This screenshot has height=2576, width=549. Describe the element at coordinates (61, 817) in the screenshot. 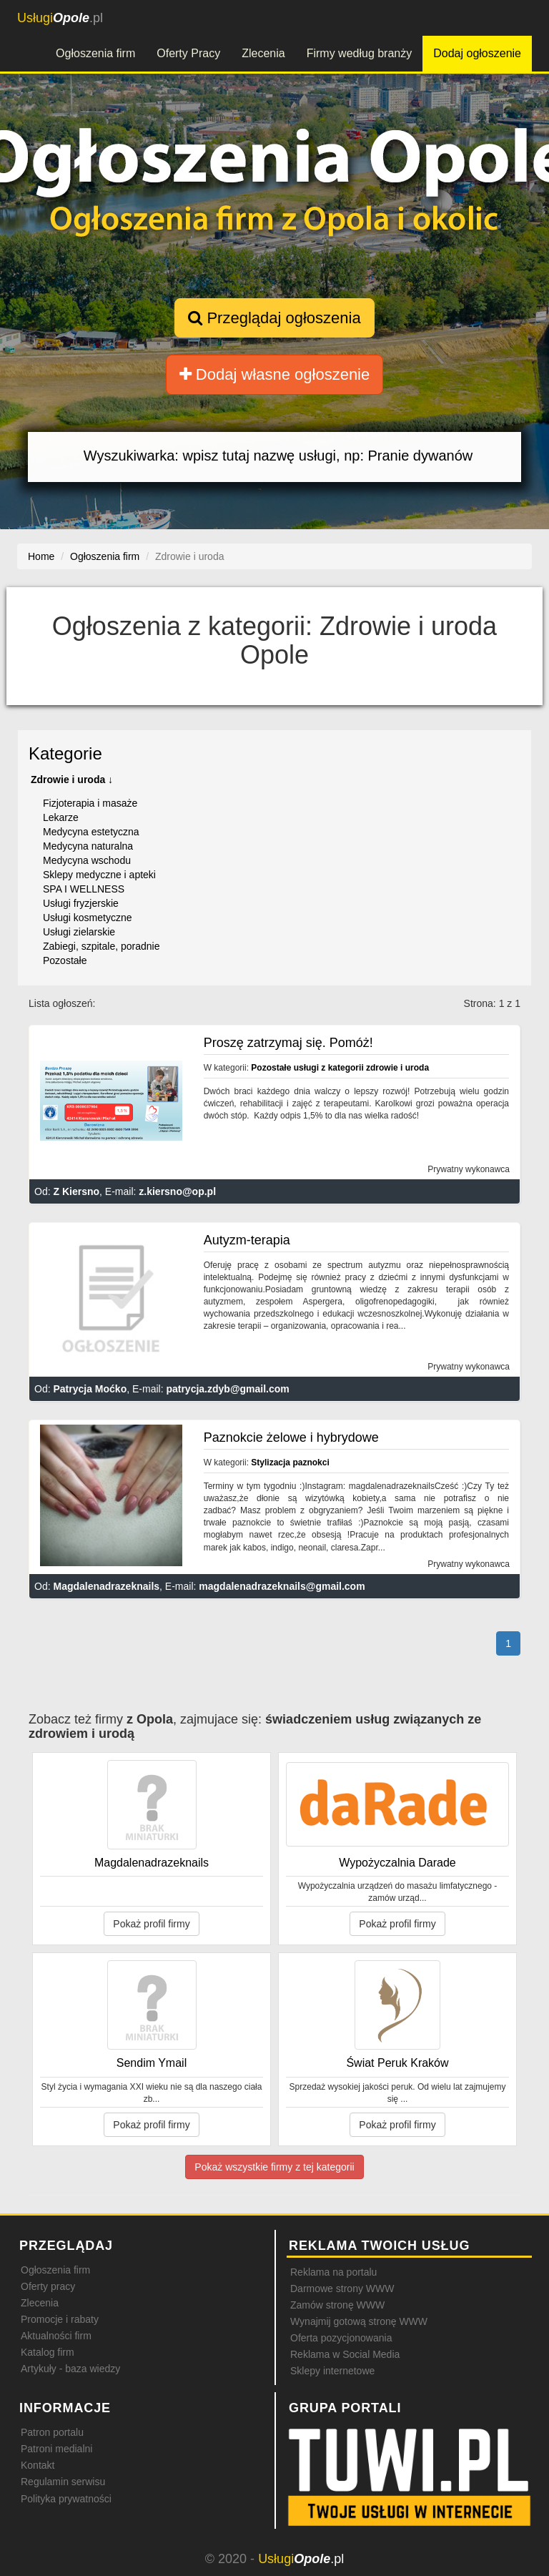

I see `Lekarze` at that location.